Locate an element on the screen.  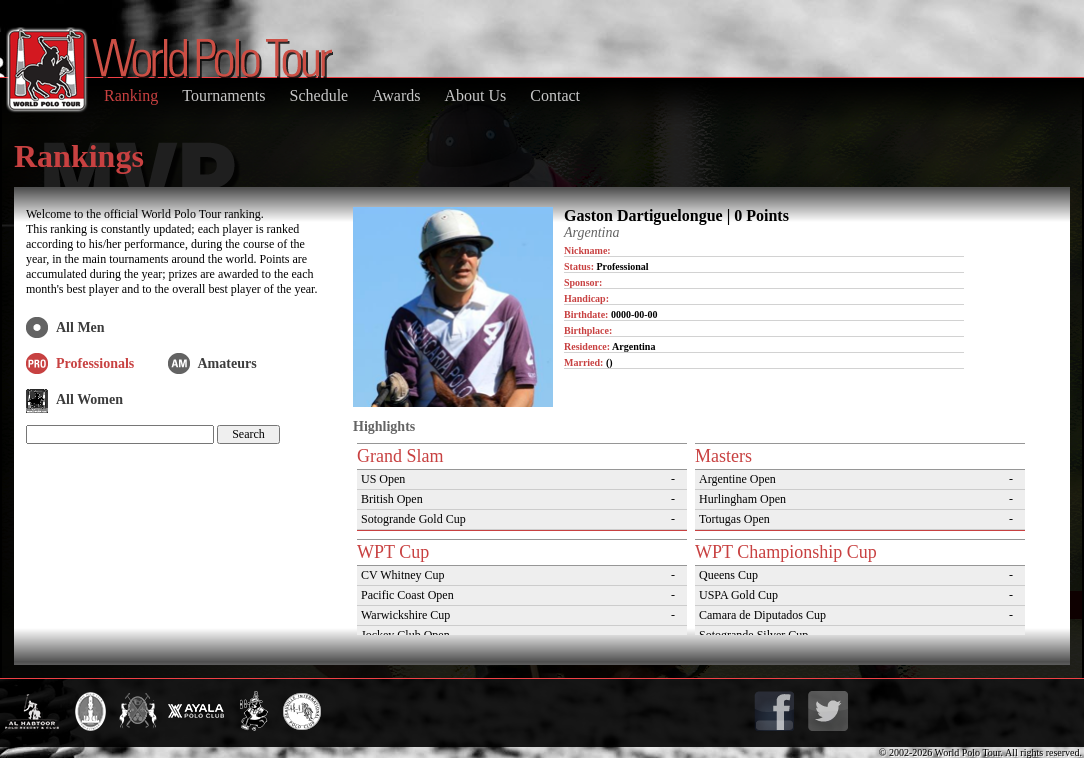
Ranking is located at coordinates (131, 95).